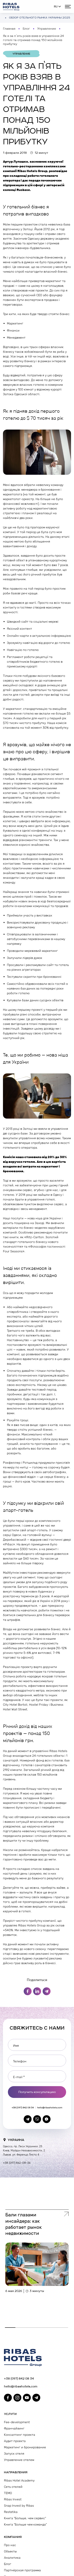  What do you see at coordinates (38, 2329) in the screenshot?
I see `4 [tab]` at bounding box center [38, 2329].